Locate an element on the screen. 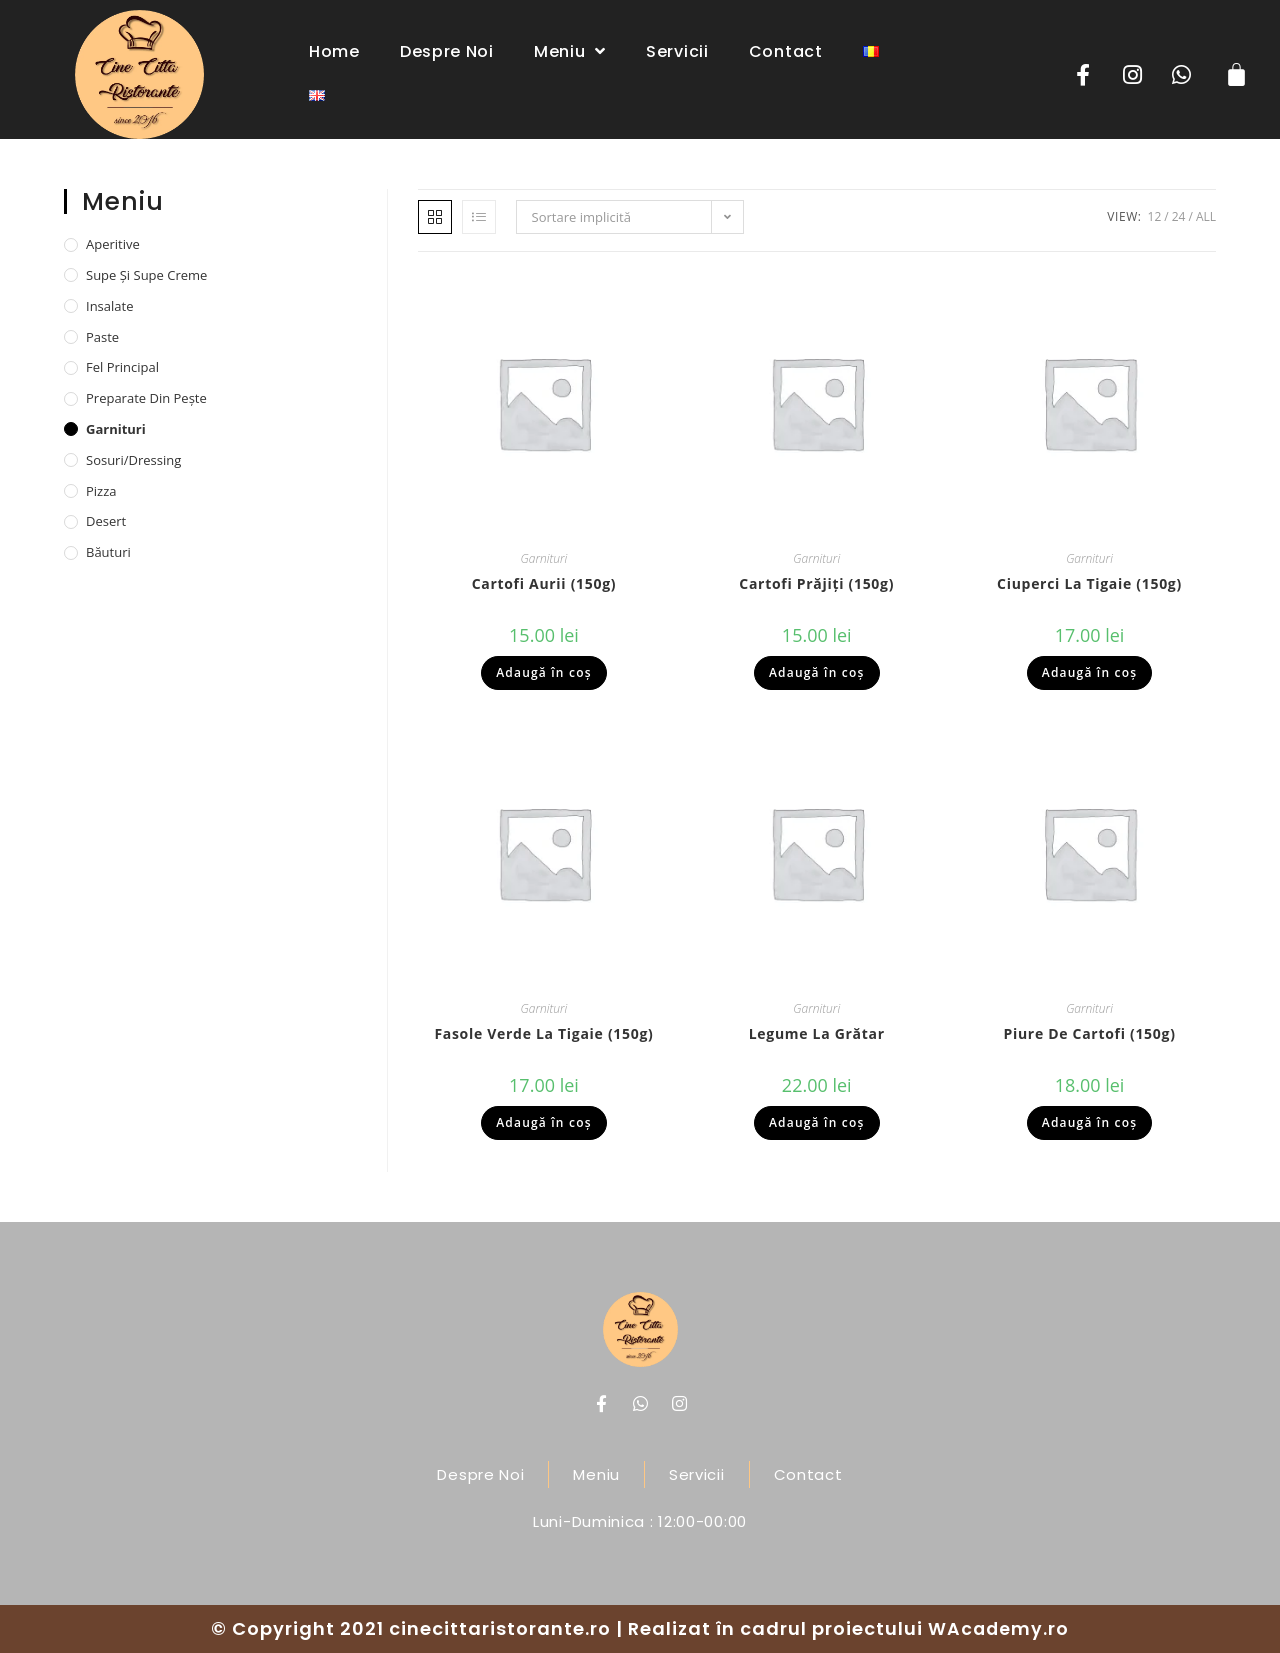 The width and height of the screenshot is (1280, 1653). Adaugă în coș [Adaugă „Legume la grătar” în coșul tău] is located at coordinates (817, 1122).